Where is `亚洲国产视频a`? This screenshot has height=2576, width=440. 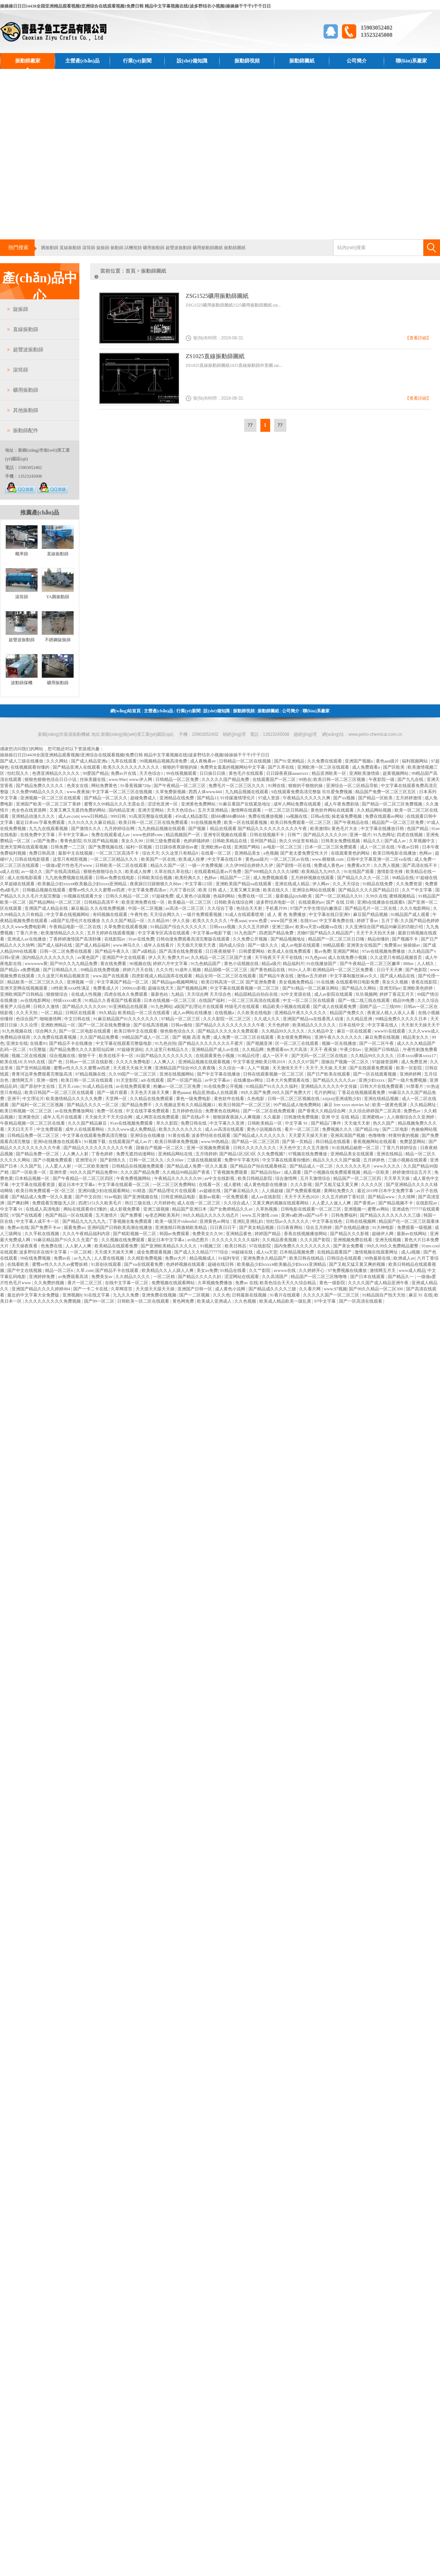 亚洲国产视频a is located at coordinates (359, 761).